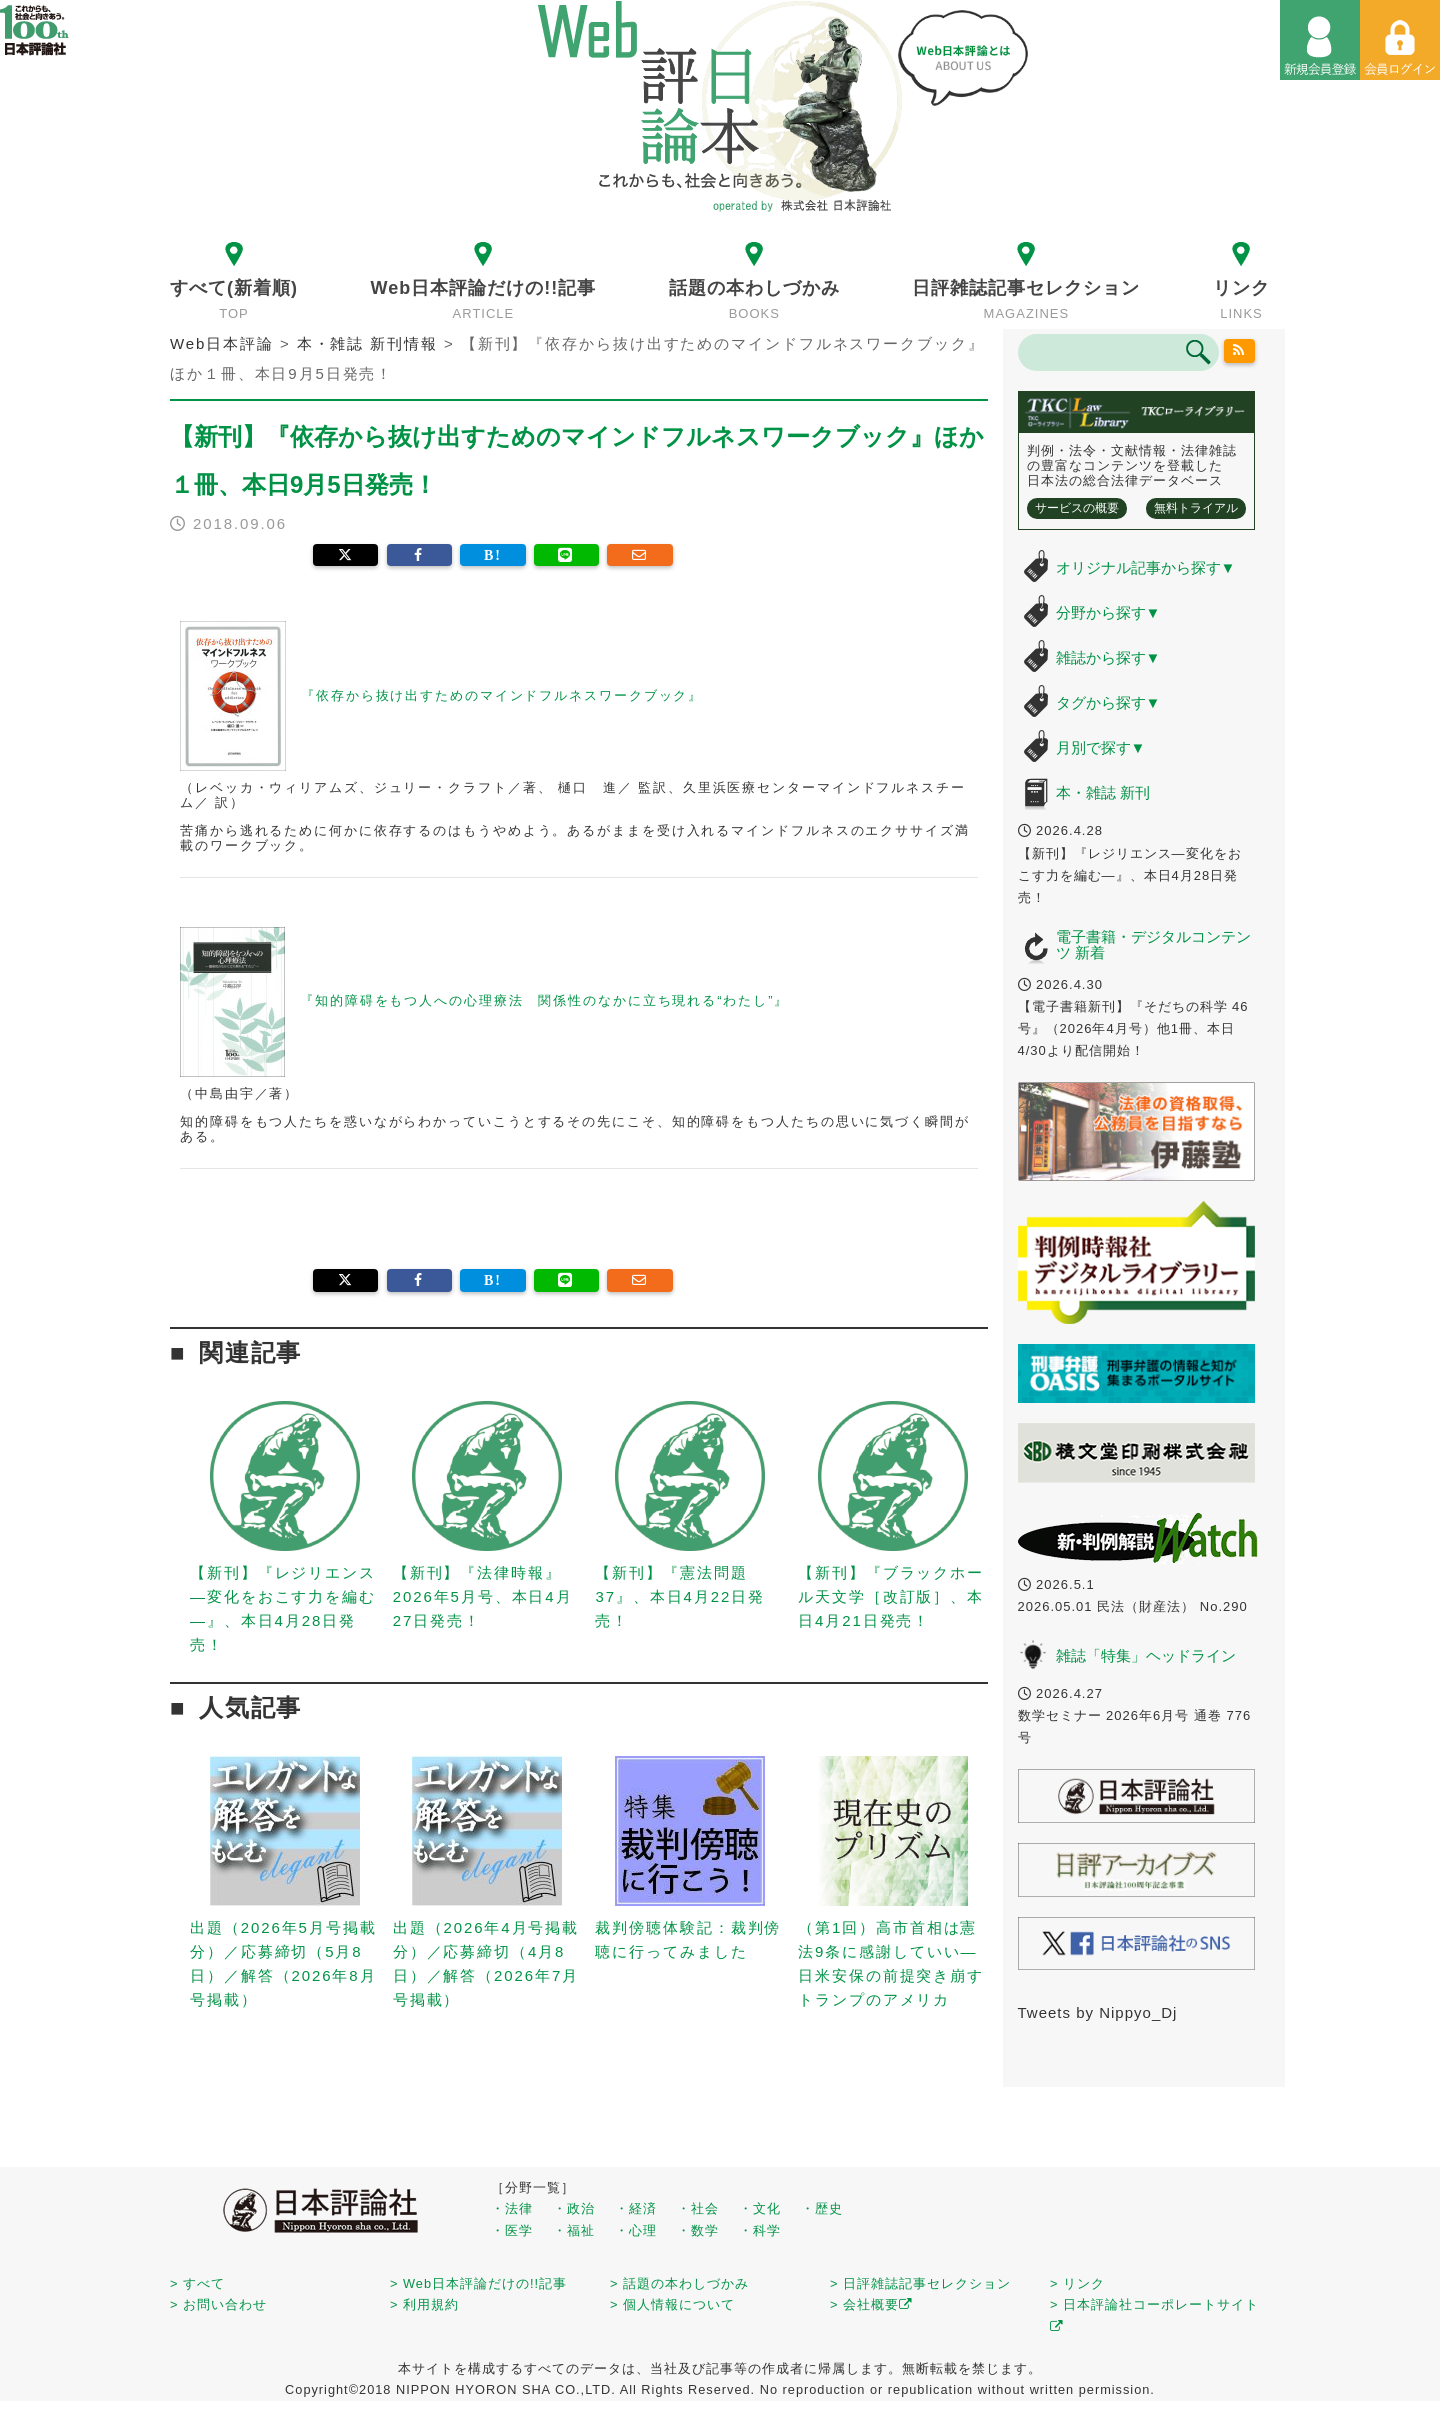  Describe the element at coordinates (1077, 508) in the screenshot. I see `サービスの概要` at that location.